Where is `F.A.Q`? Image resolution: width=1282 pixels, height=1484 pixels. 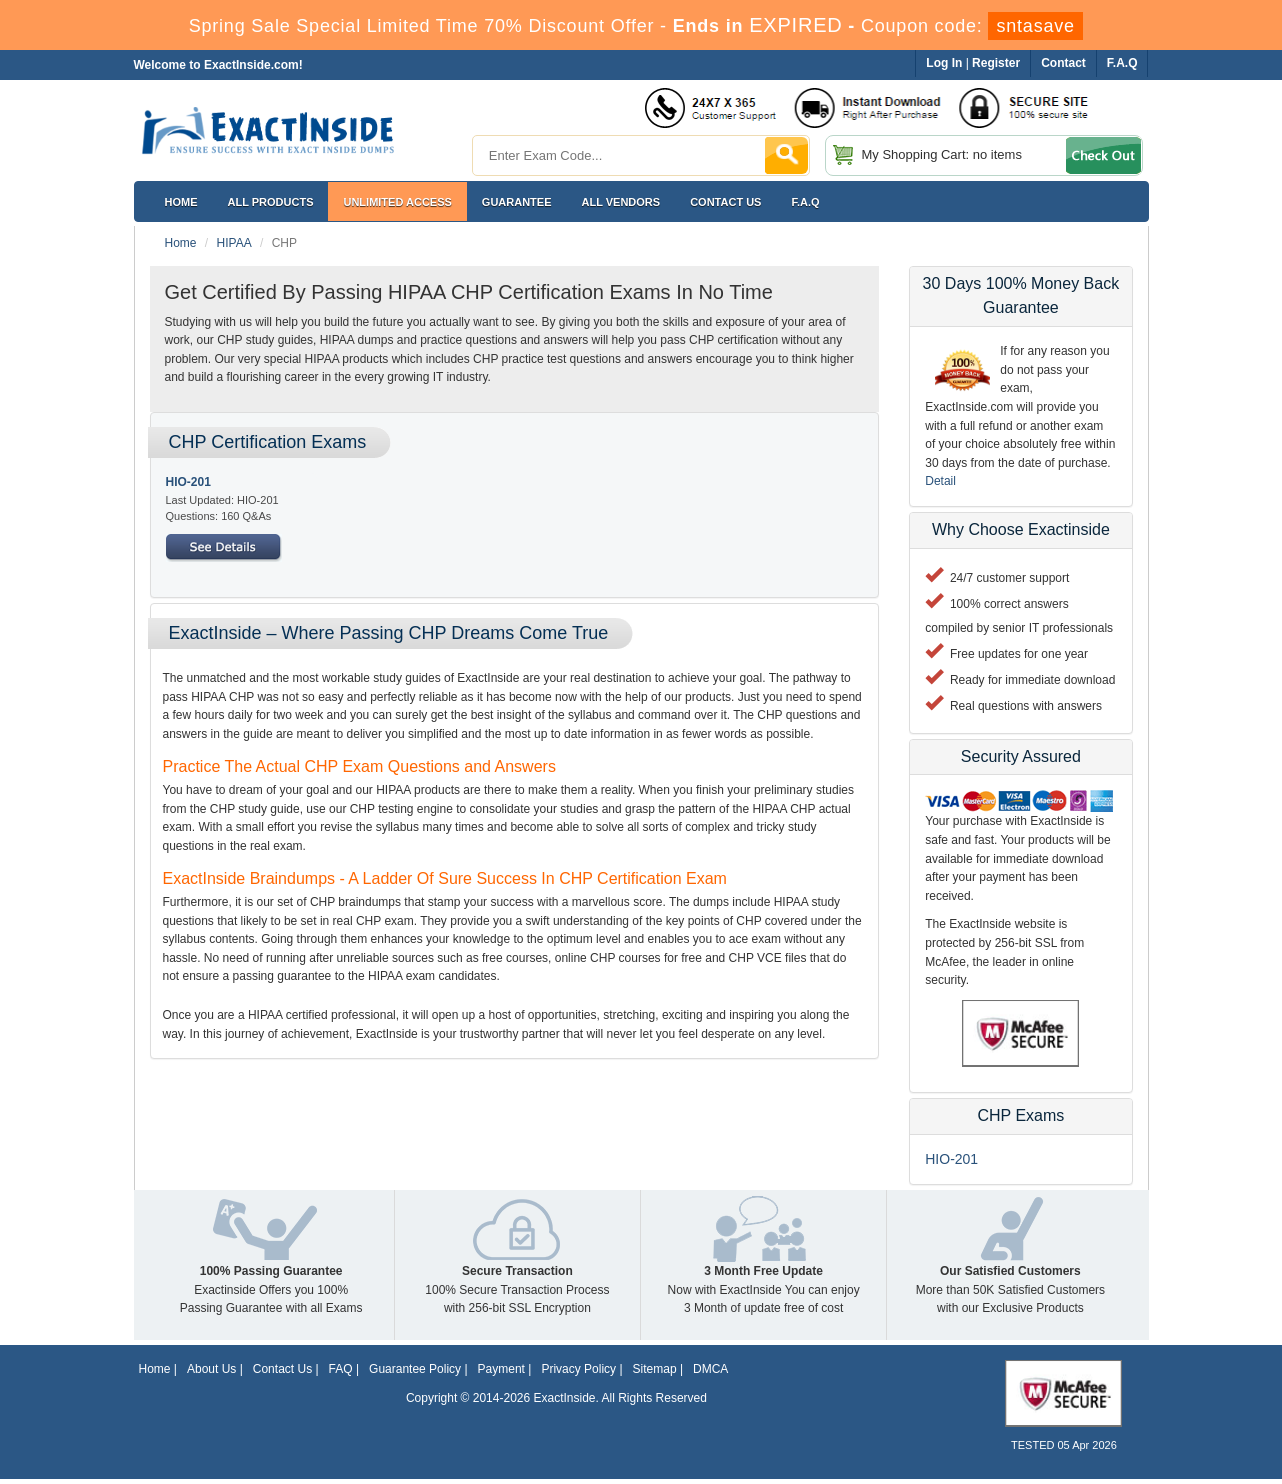 F.A.Q is located at coordinates (805, 202).